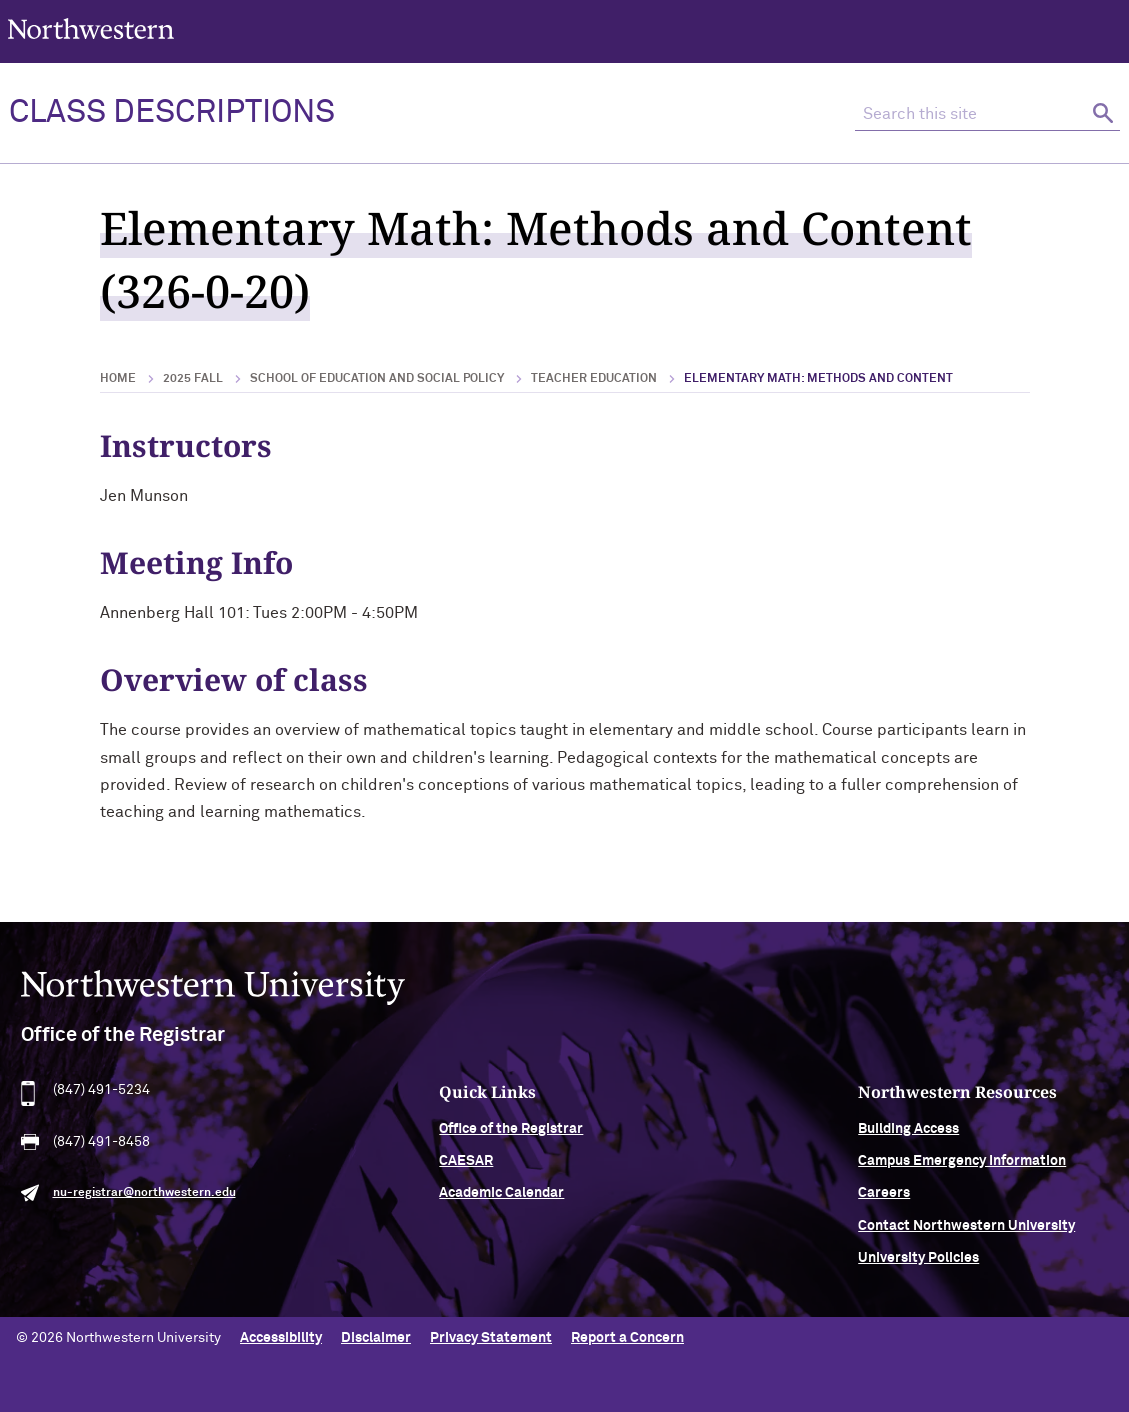 This screenshot has height=1412, width=1129. Describe the element at coordinates (966, 1235) in the screenshot. I see `Contact Northwestern University` at that location.